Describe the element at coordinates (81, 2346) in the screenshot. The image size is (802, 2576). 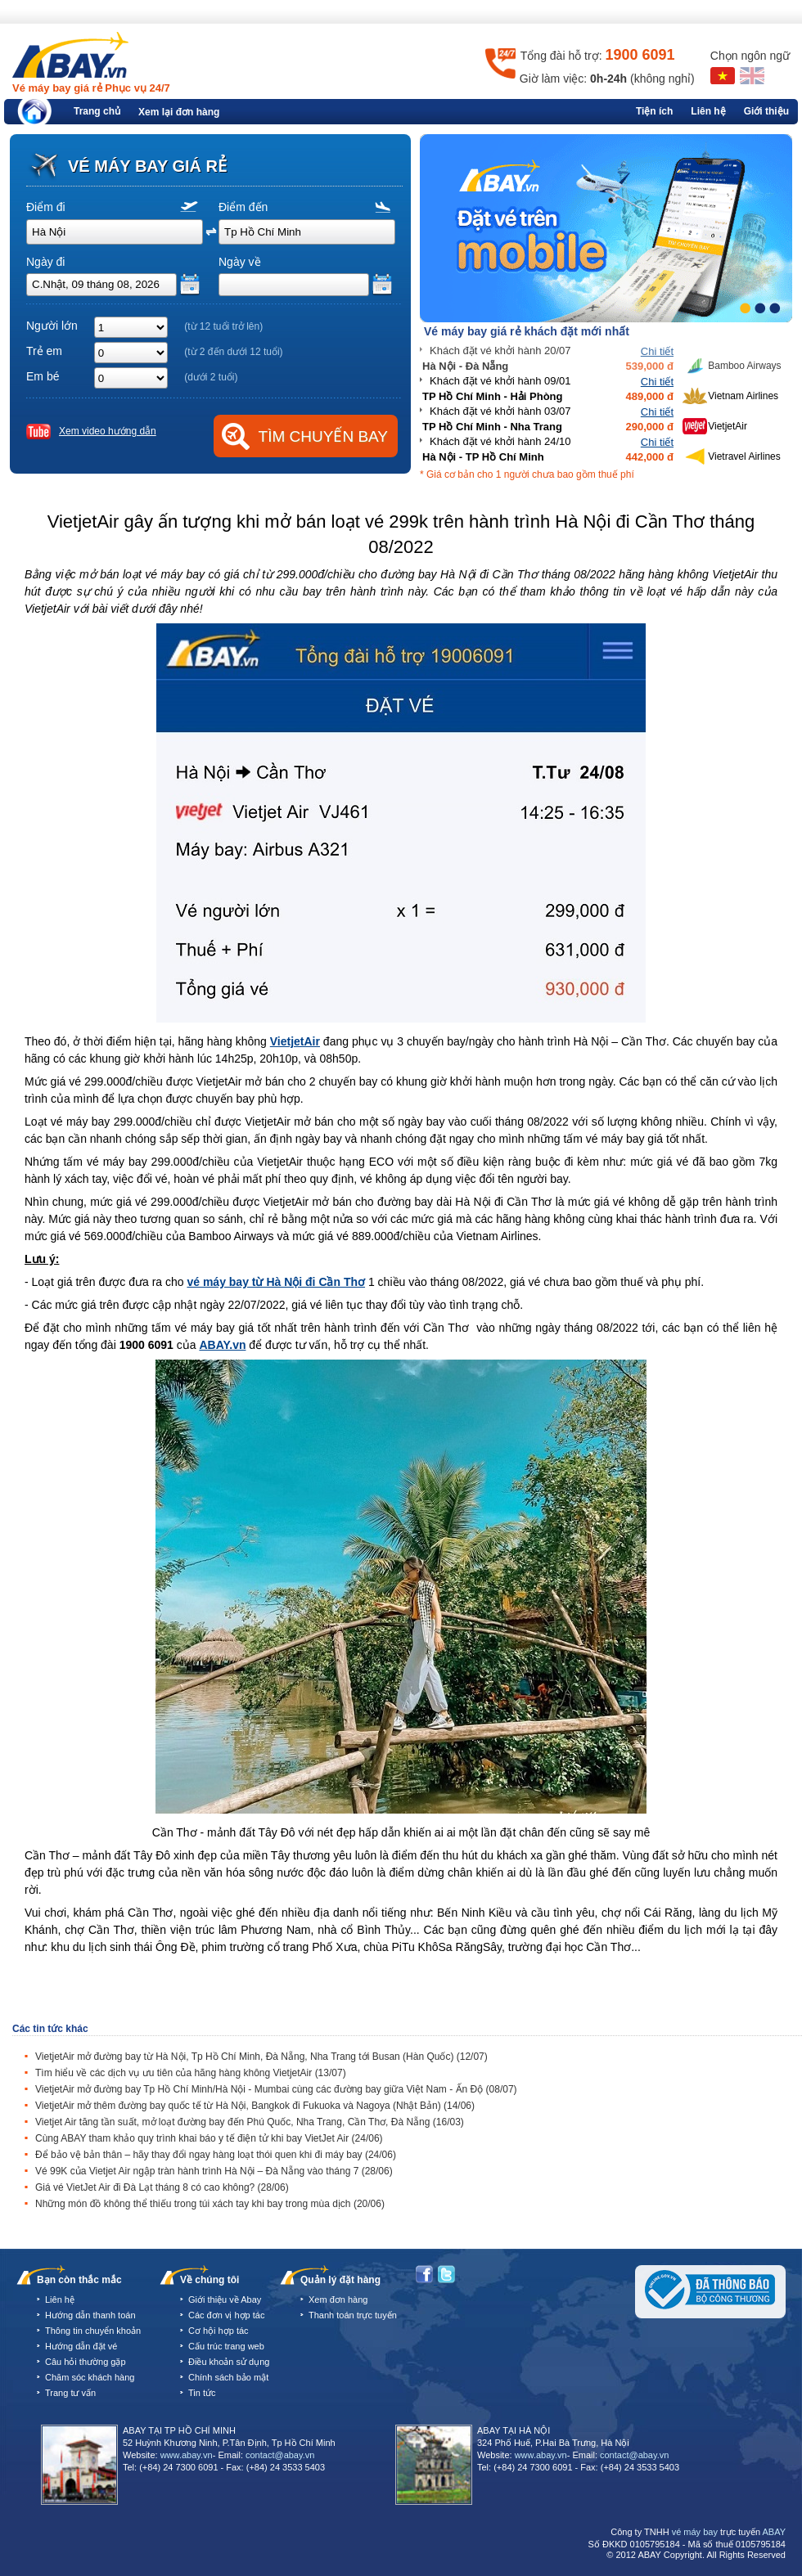
I see `Hướng dẫn đặt vé` at that location.